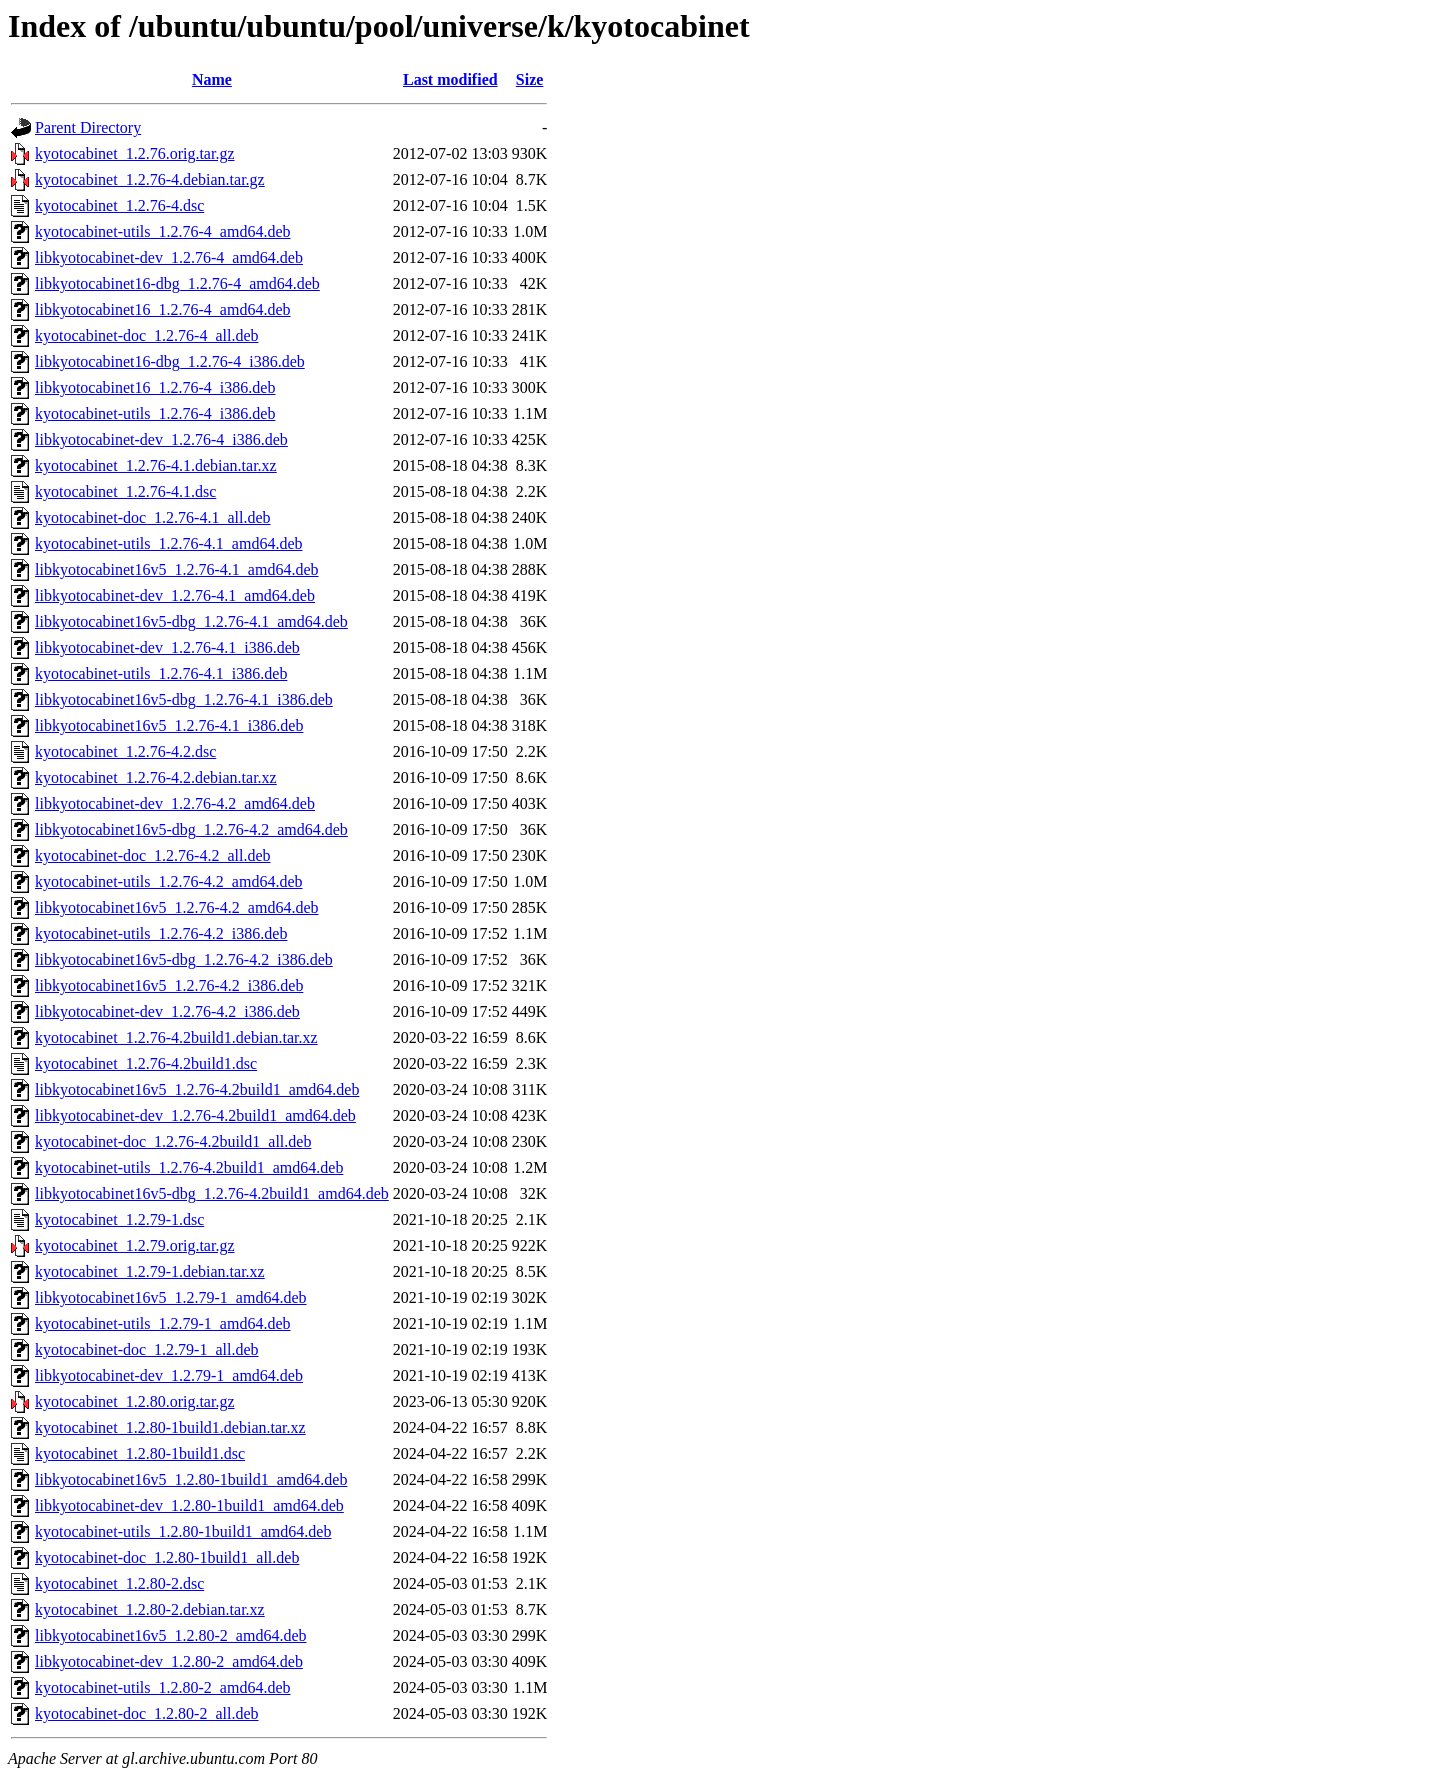 This screenshot has height=1776, width=1440. Describe the element at coordinates (191, 1479) in the screenshot. I see `libkyotocabinet16v5_1.2.80-1build1_amd64.deb` at that location.